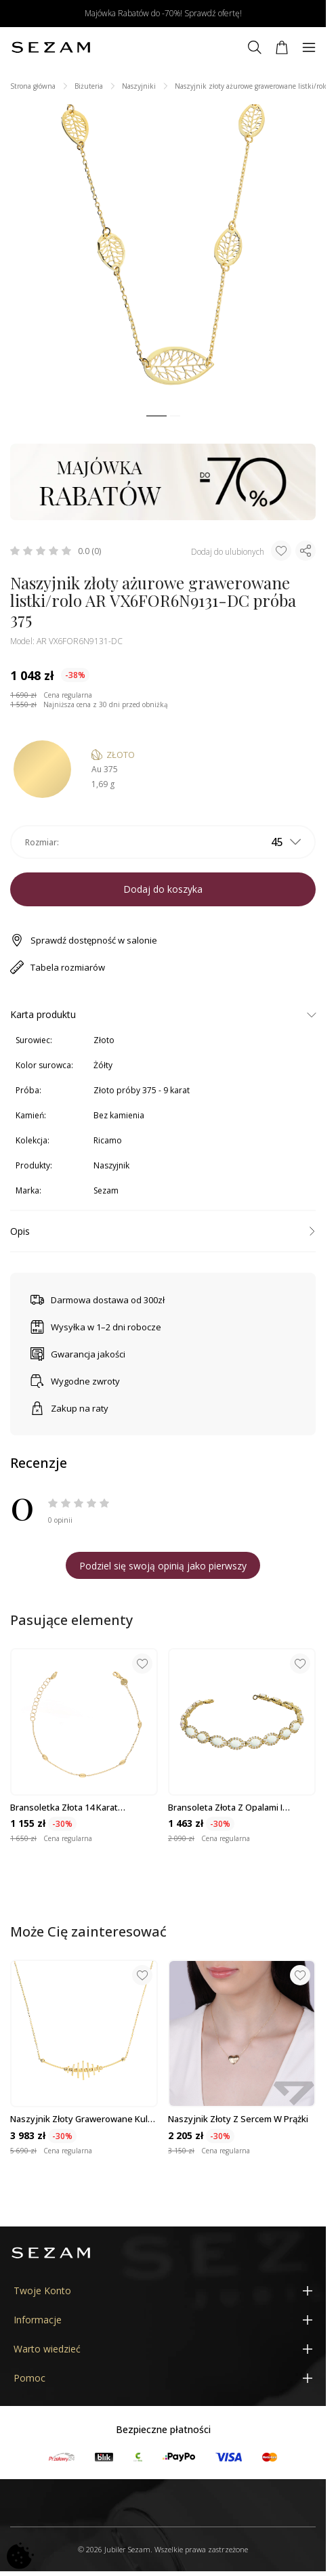  I want to click on Strona główna, so click(33, 86).